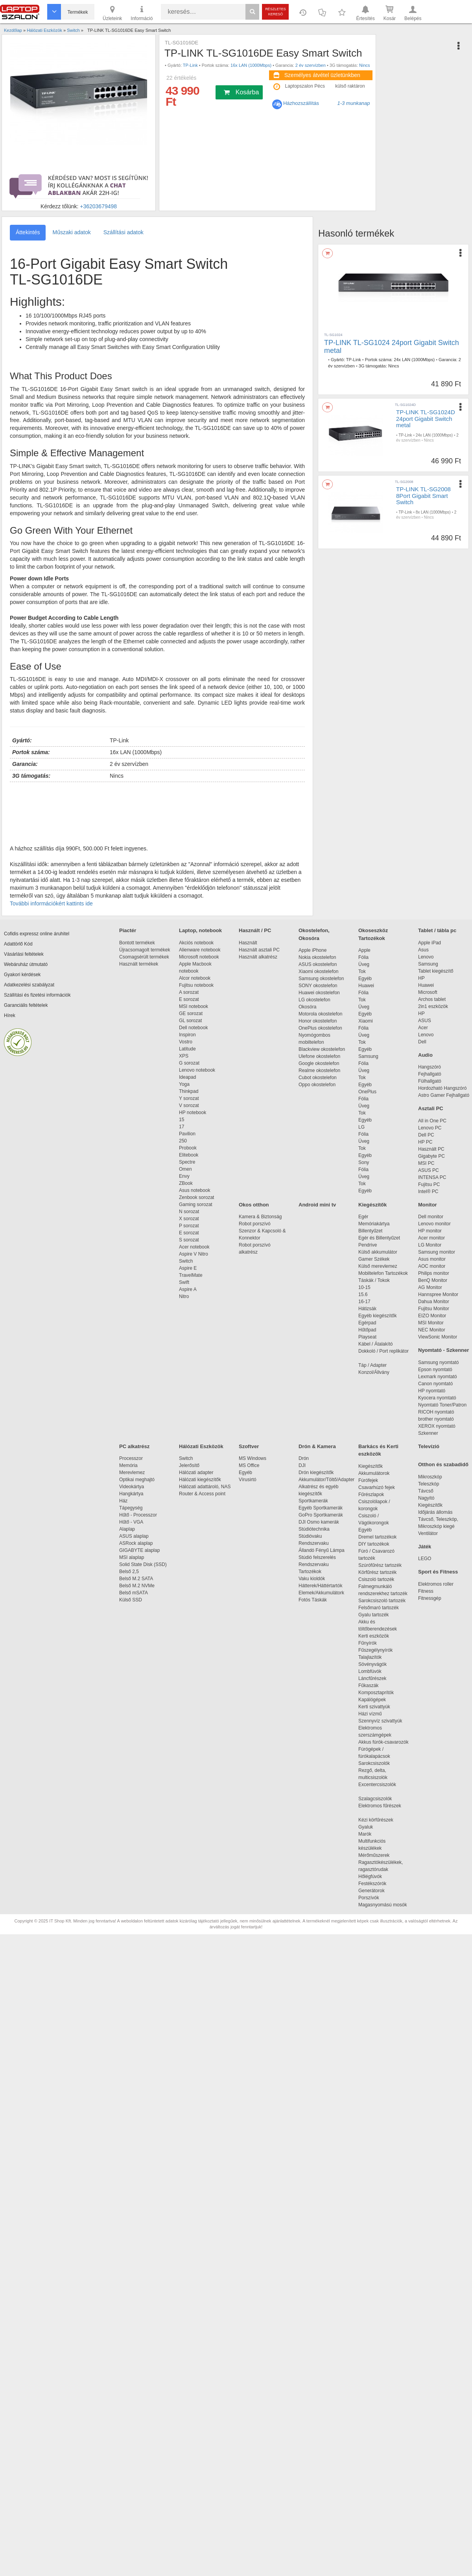  Describe the element at coordinates (429, 1245) in the screenshot. I see `LG Monitor` at that location.